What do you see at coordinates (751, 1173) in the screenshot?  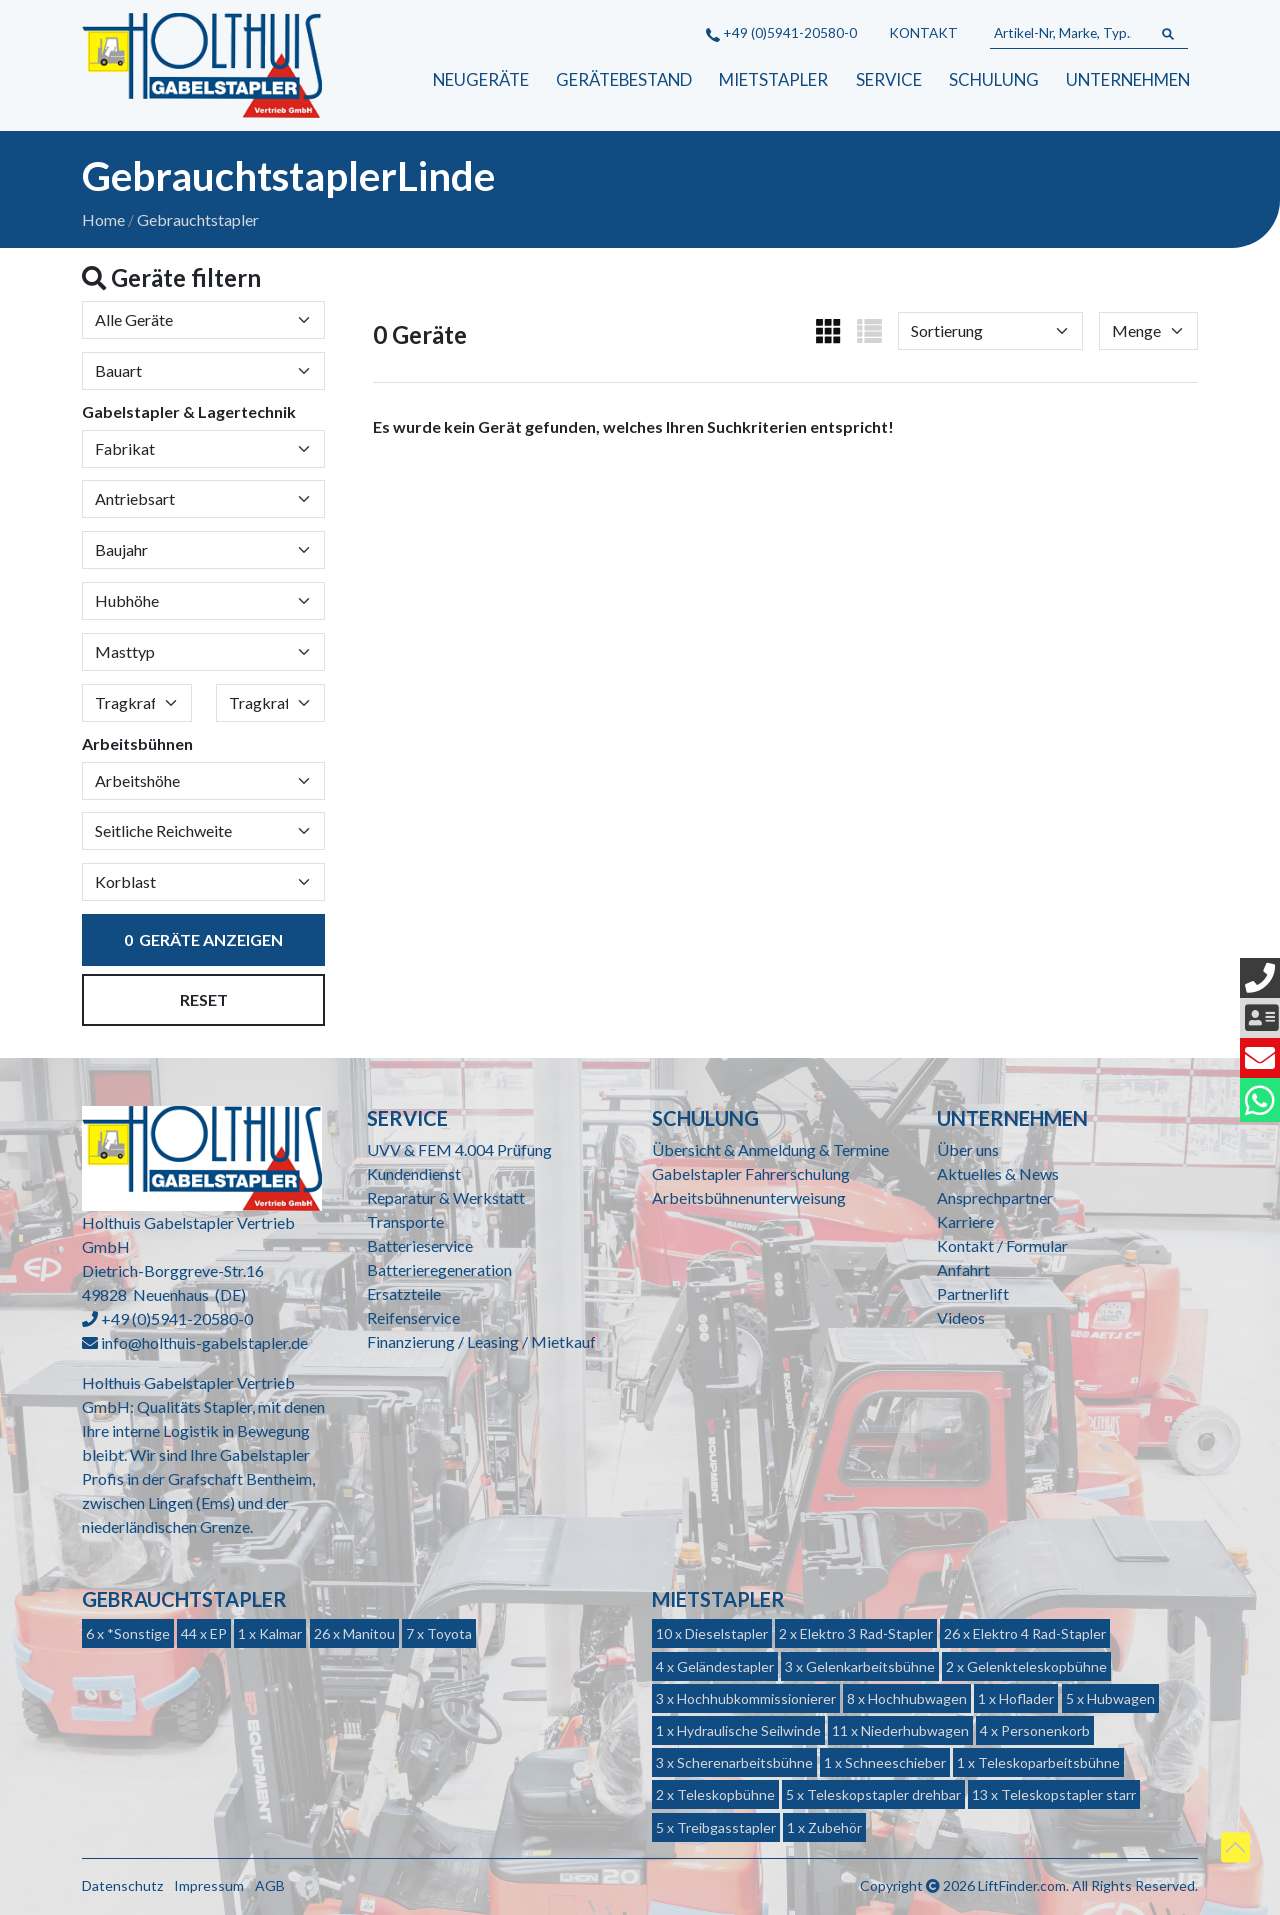 I see `Gabelstapler Fahrerschulung` at bounding box center [751, 1173].